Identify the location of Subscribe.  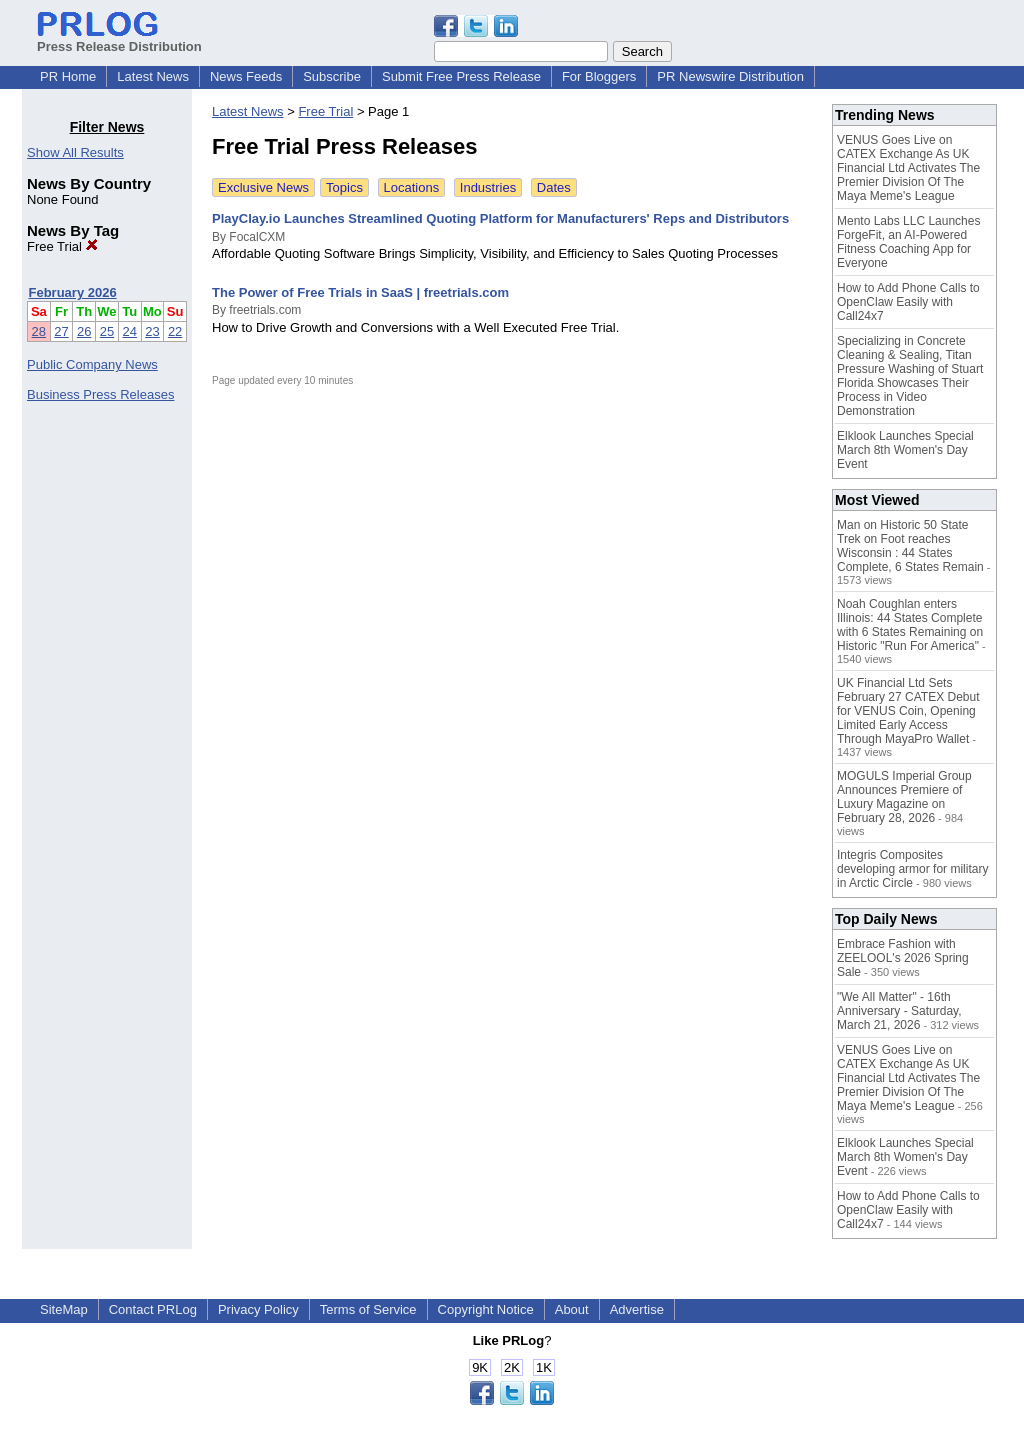
(332, 76).